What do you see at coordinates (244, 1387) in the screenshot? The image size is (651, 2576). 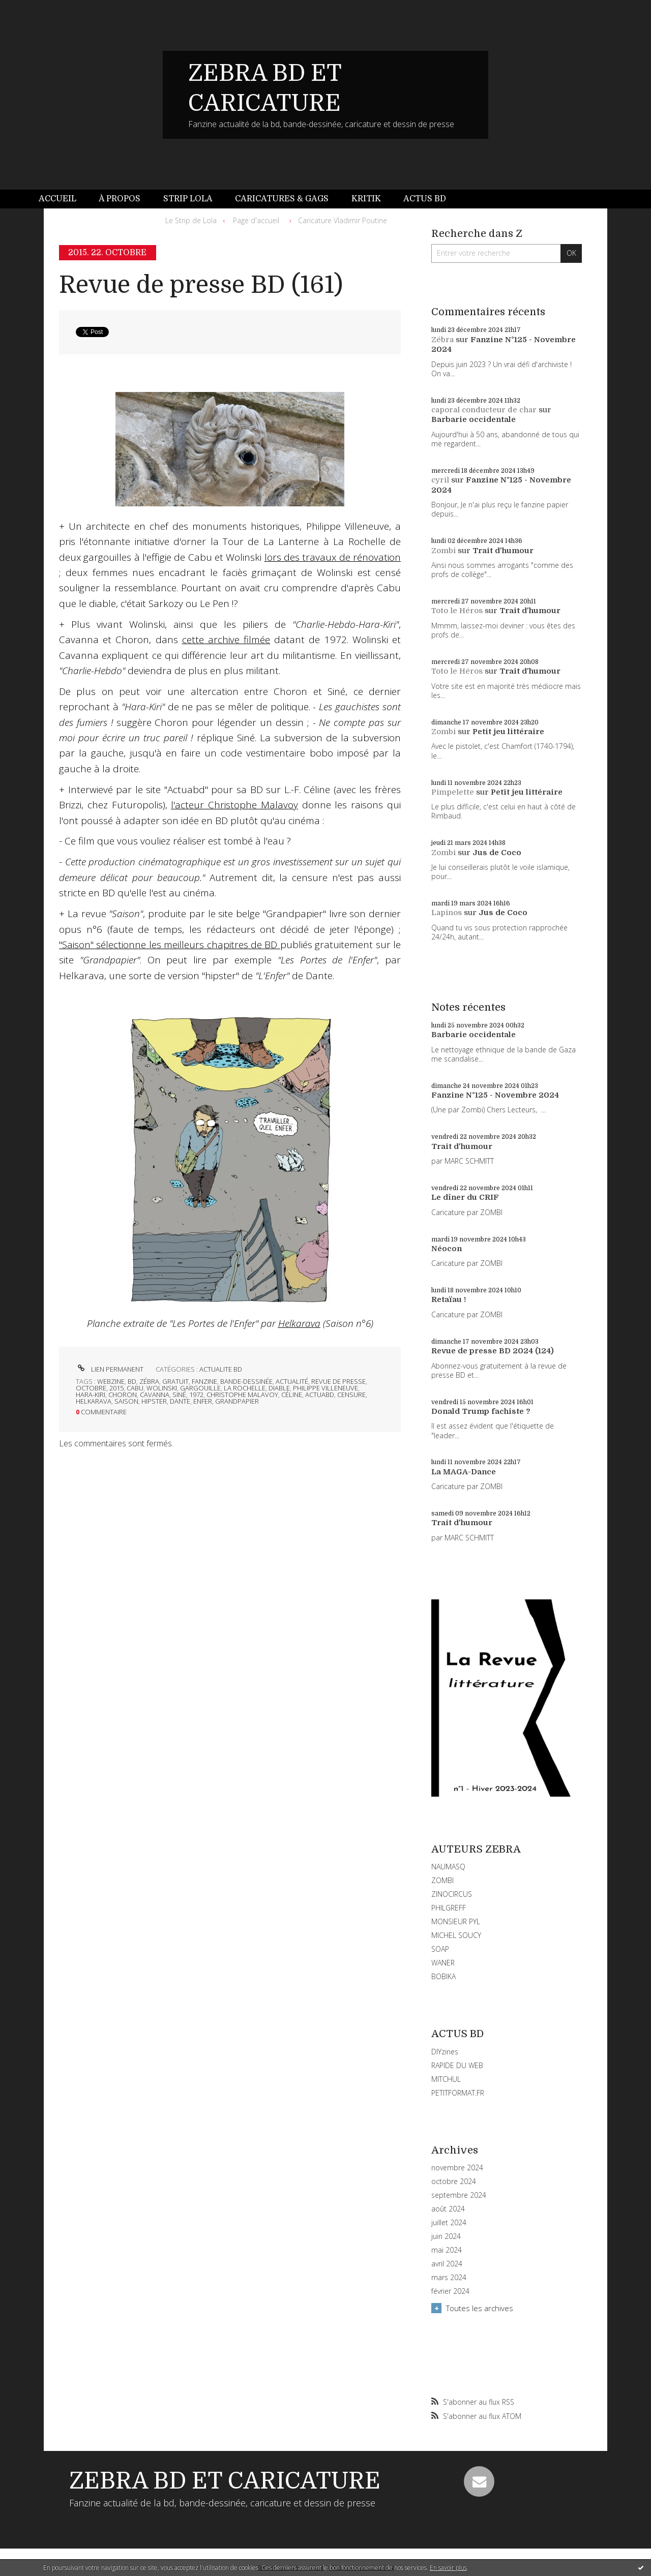 I see `la rochelle` at bounding box center [244, 1387].